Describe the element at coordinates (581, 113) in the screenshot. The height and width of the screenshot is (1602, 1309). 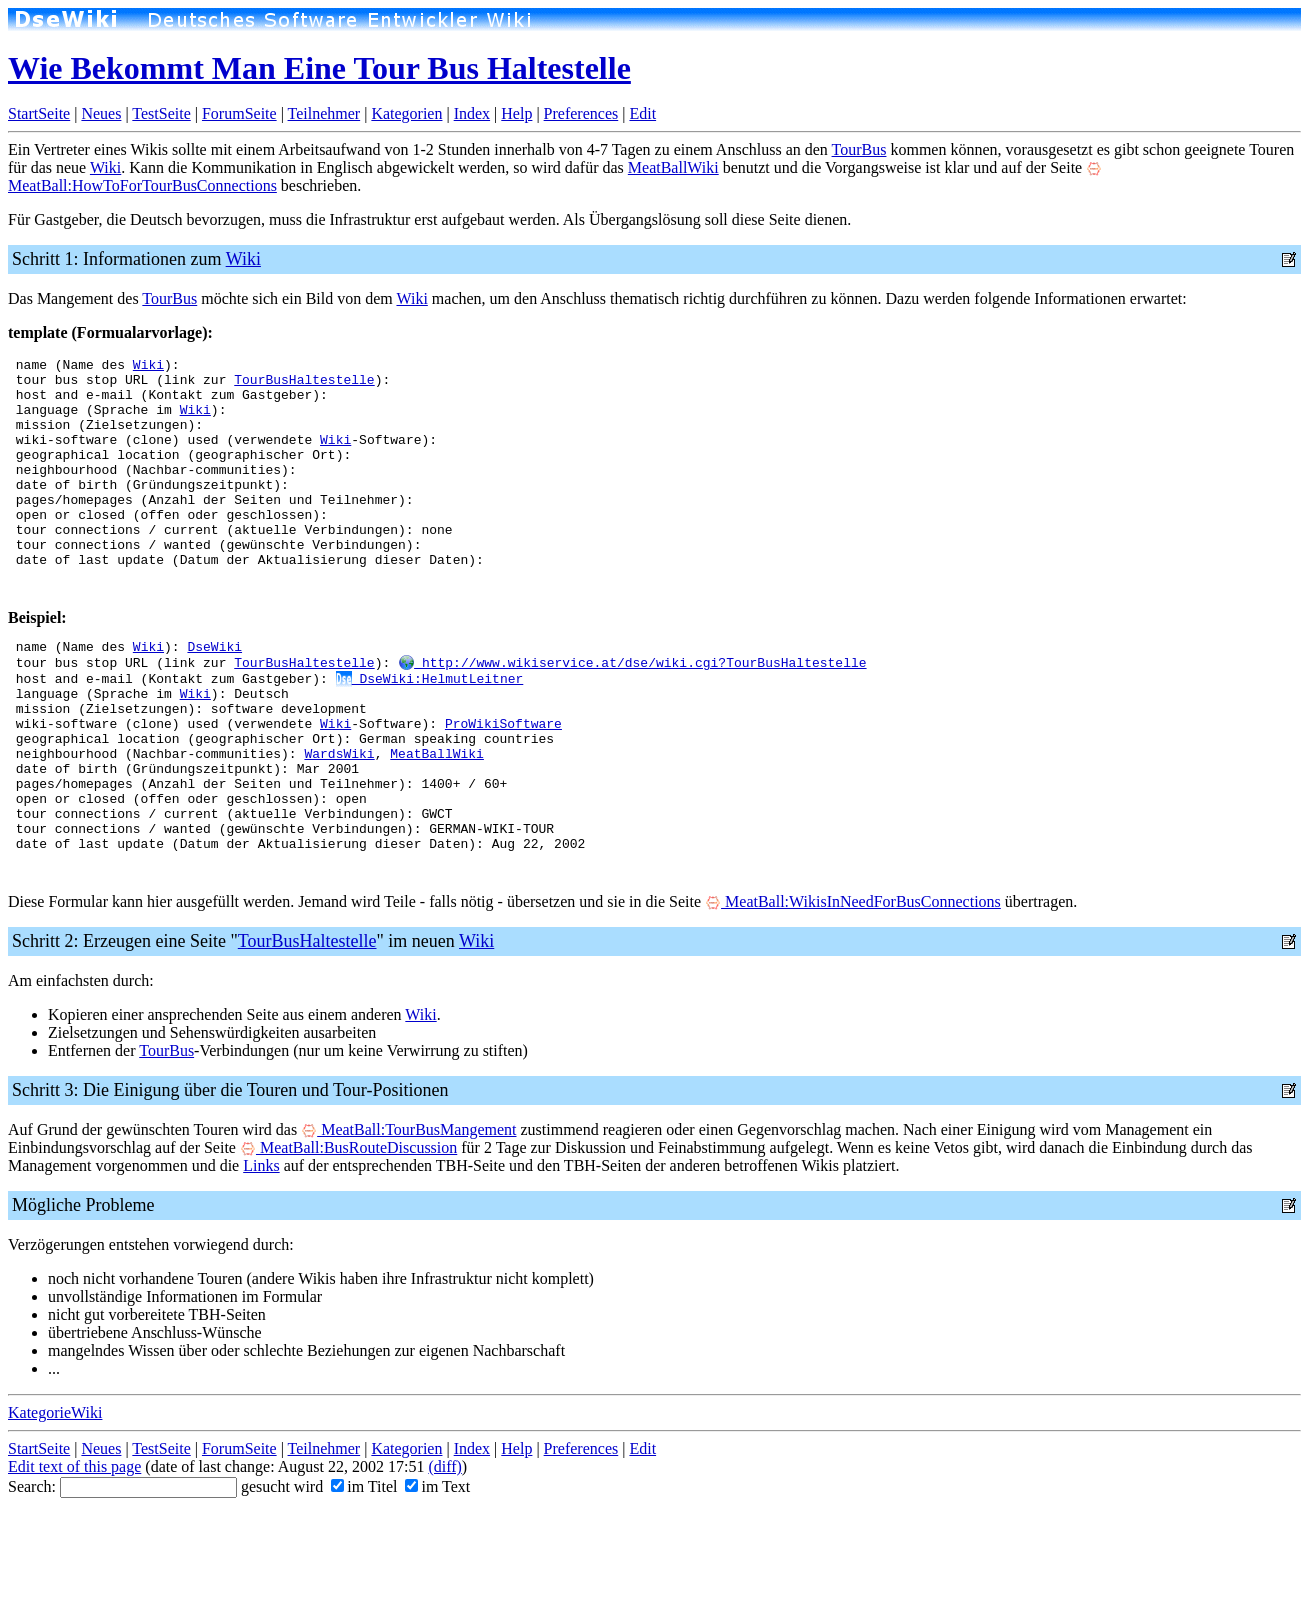
I see `Preferences` at that location.